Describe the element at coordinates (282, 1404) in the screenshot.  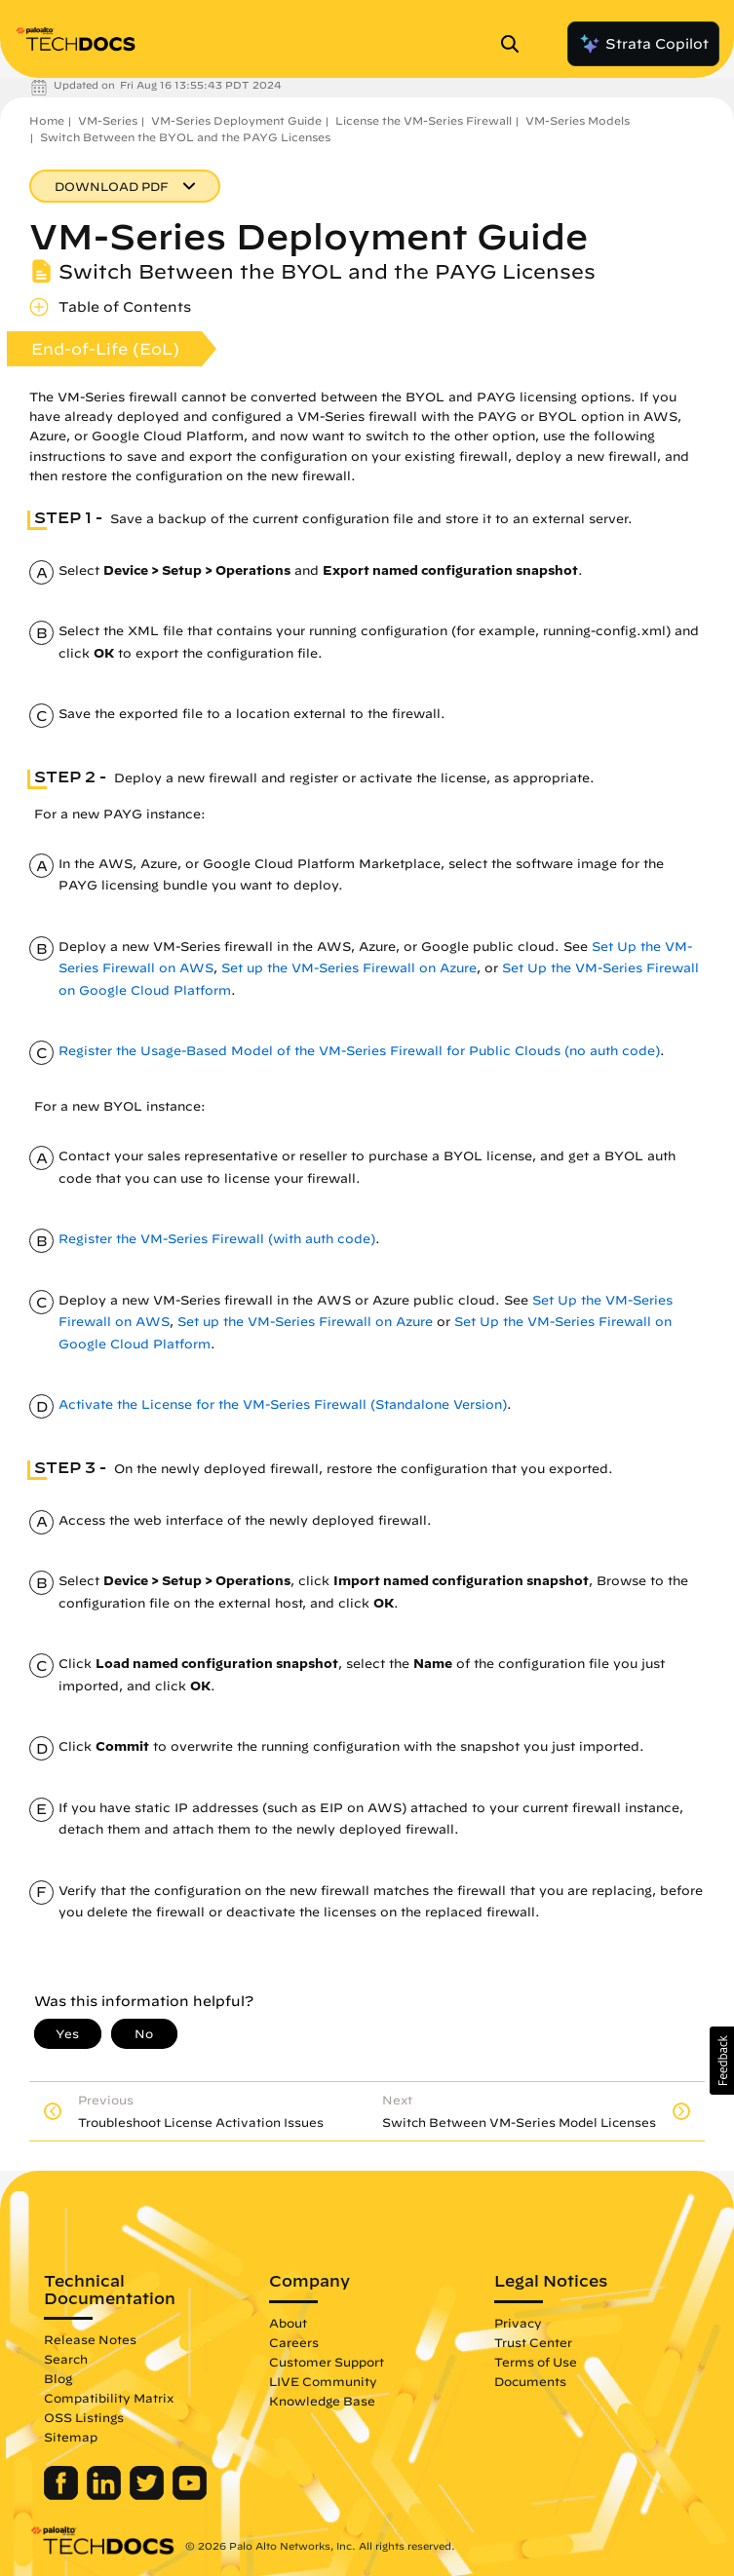
I see `Activate the License for the VM-Series Firewall (Standalone Version)` at that location.